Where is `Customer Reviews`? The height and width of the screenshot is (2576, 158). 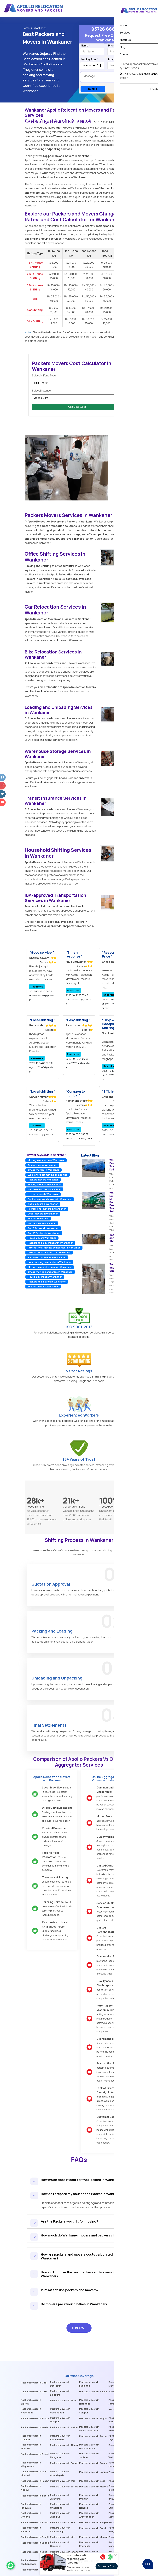
Customer Reviews is located at coordinates (62, 2474).